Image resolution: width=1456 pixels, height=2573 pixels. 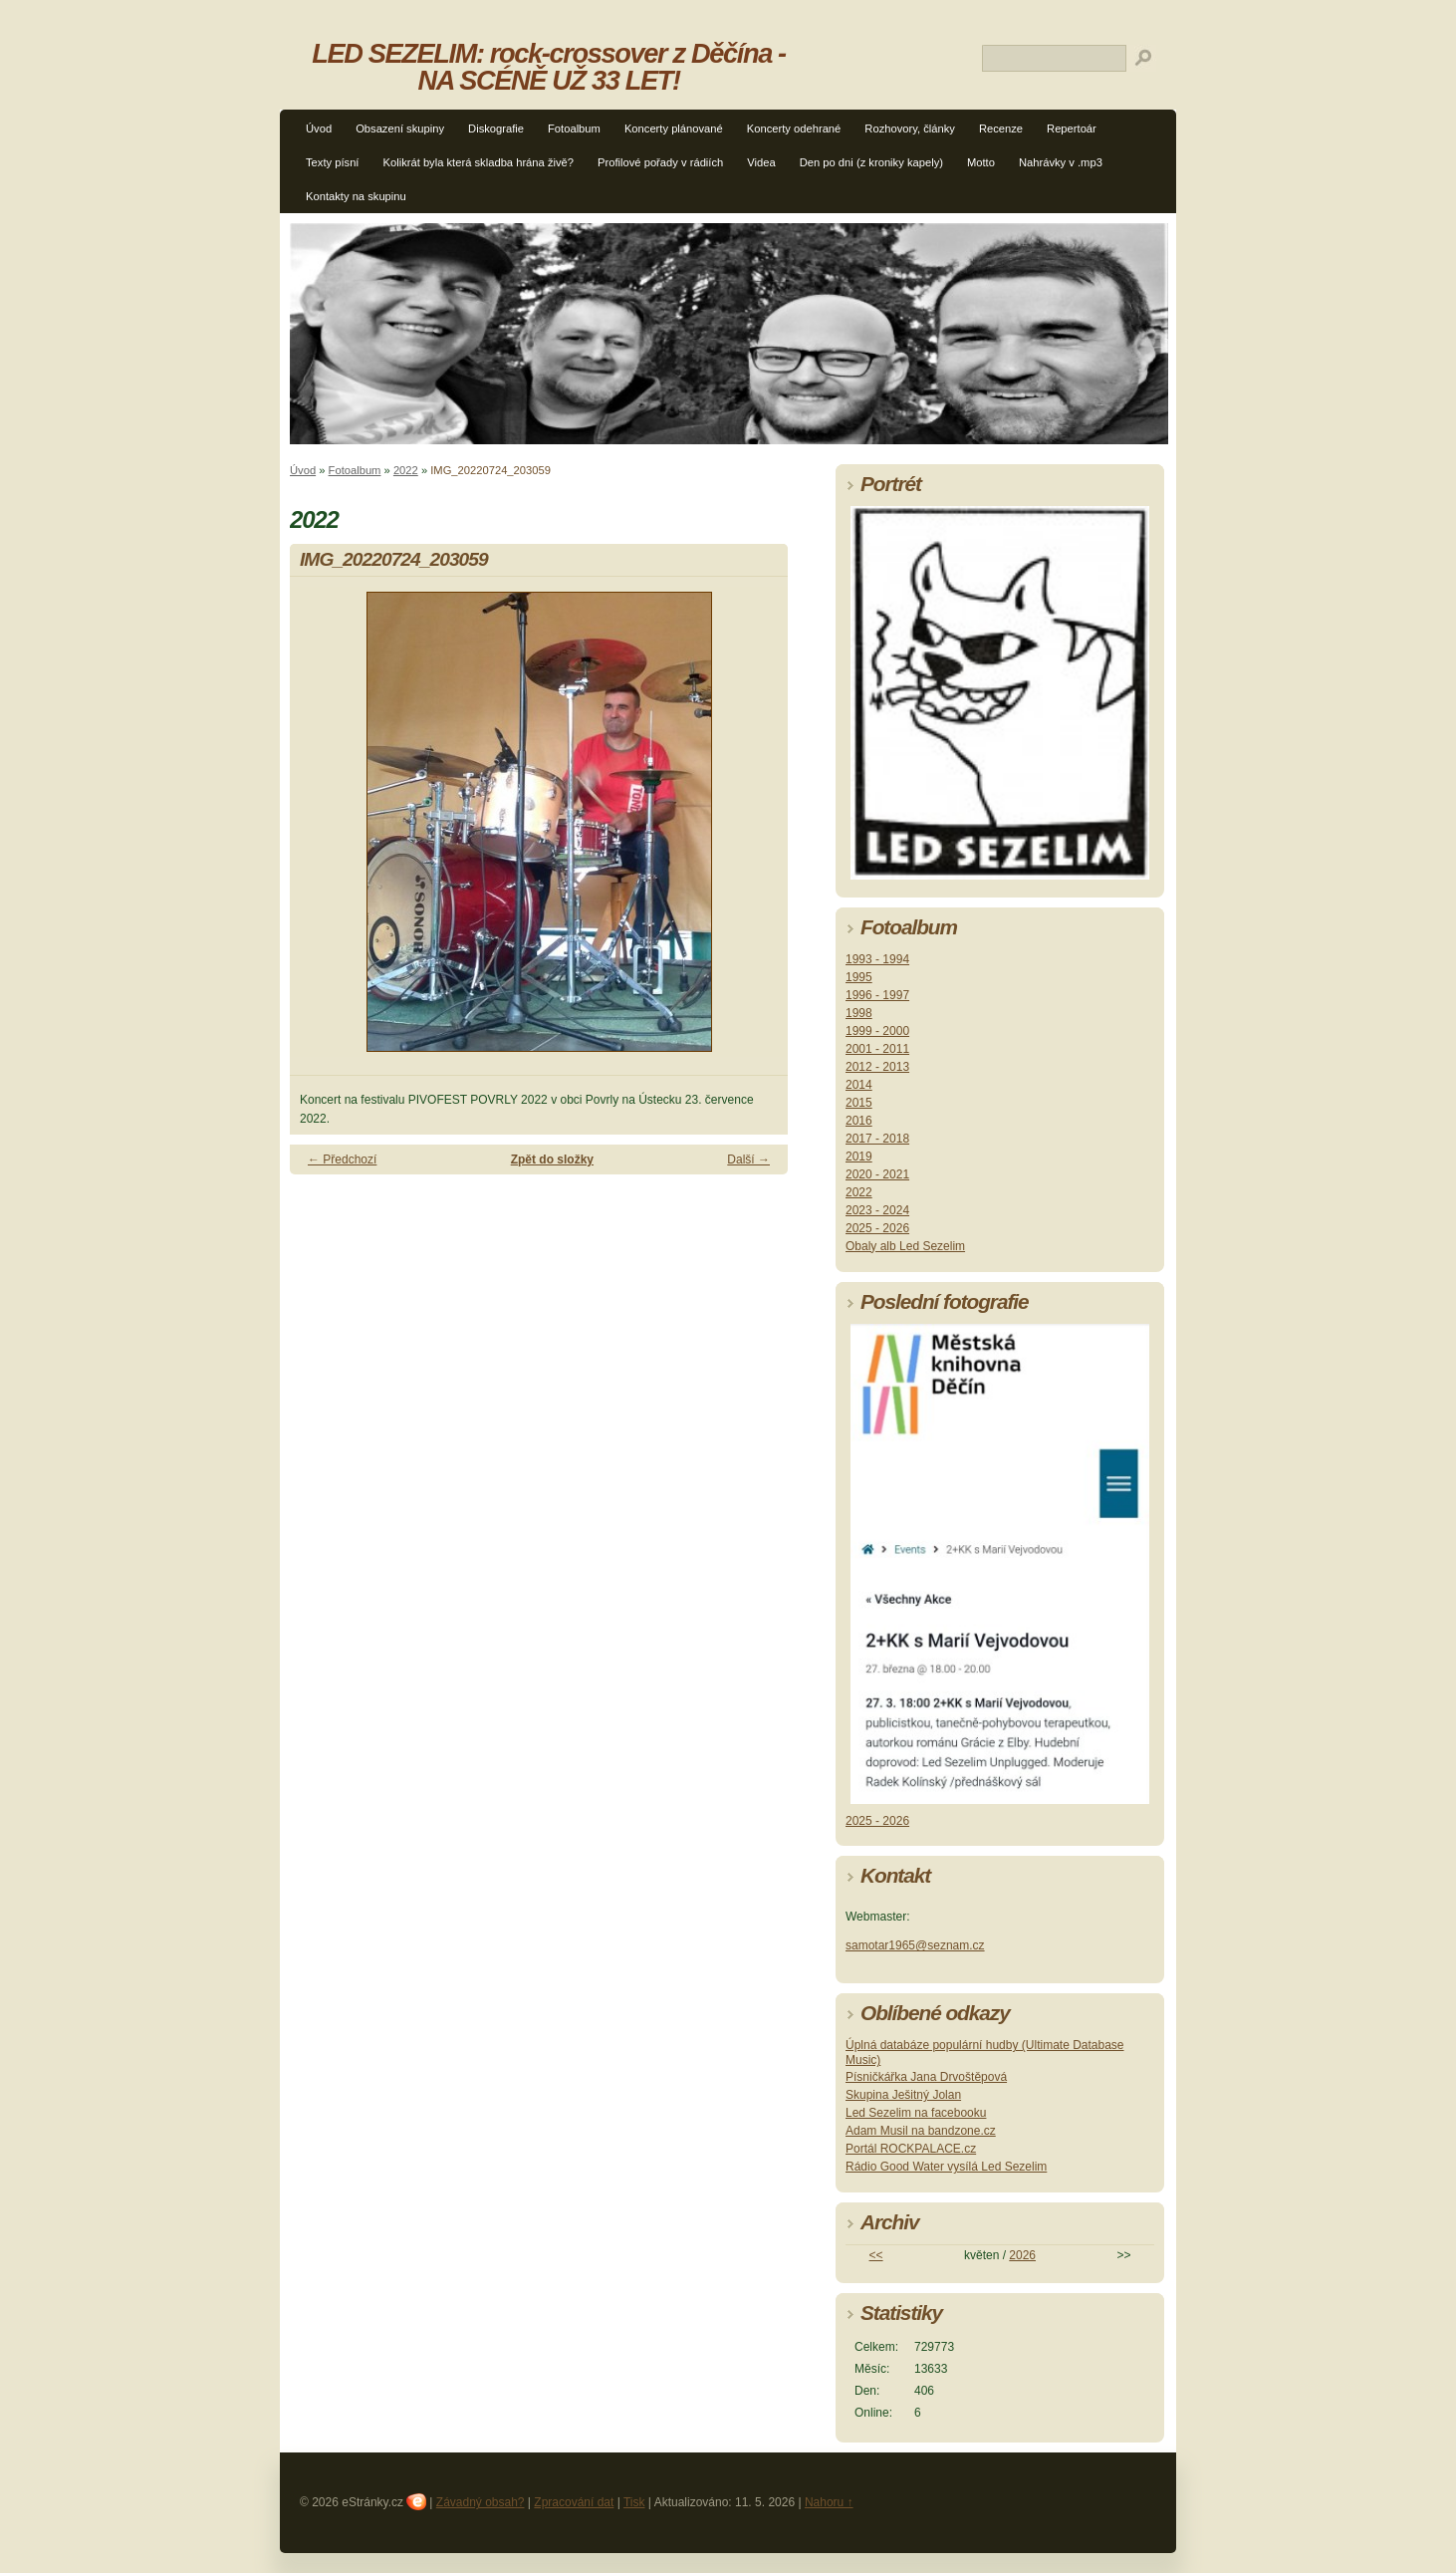 What do you see at coordinates (859, 1156) in the screenshot?
I see `2019` at bounding box center [859, 1156].